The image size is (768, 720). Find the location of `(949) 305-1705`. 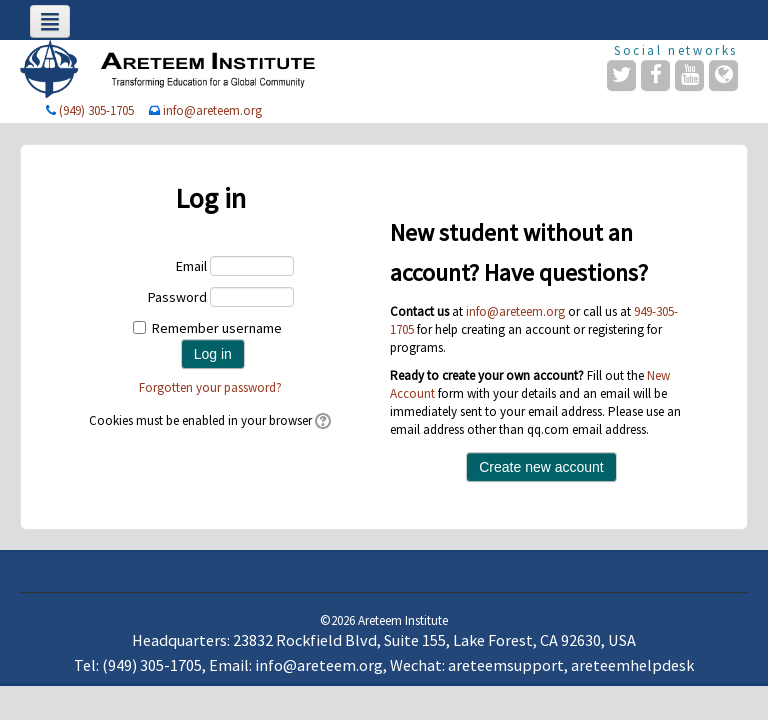

(949) 305-1705 is located at coordinates (96, 110).